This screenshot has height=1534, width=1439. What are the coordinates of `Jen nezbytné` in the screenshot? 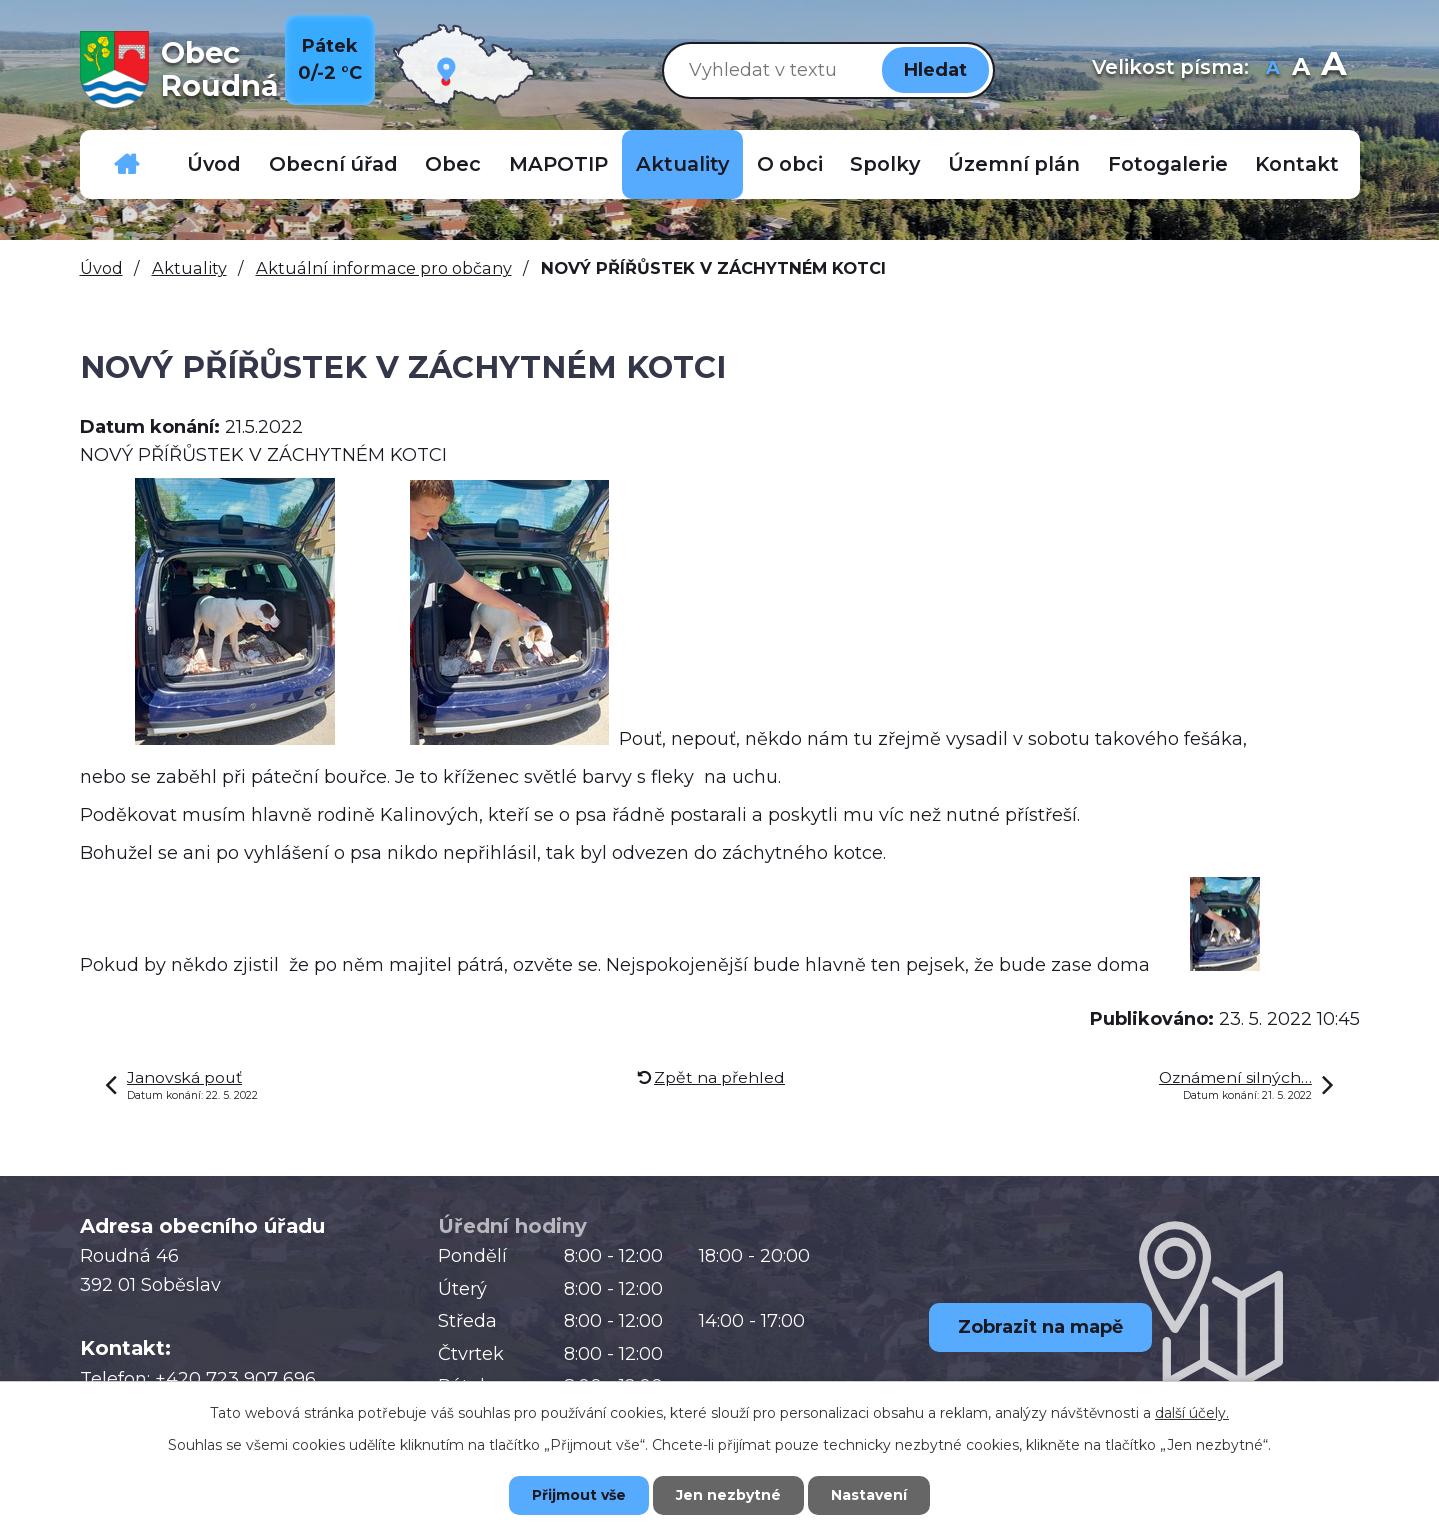 It's located at (728, 1495).